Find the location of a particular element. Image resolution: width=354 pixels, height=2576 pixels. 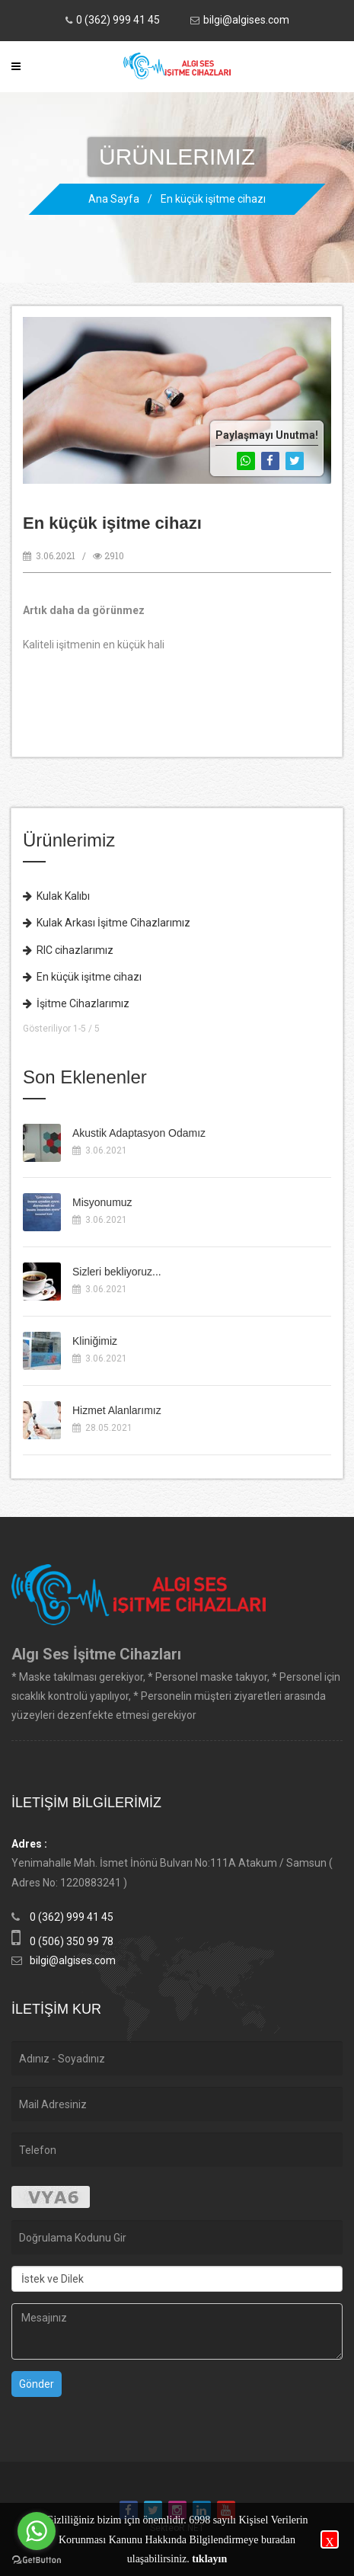

Sizleri bekliyoruz... is located at coordinates (116, 1272).